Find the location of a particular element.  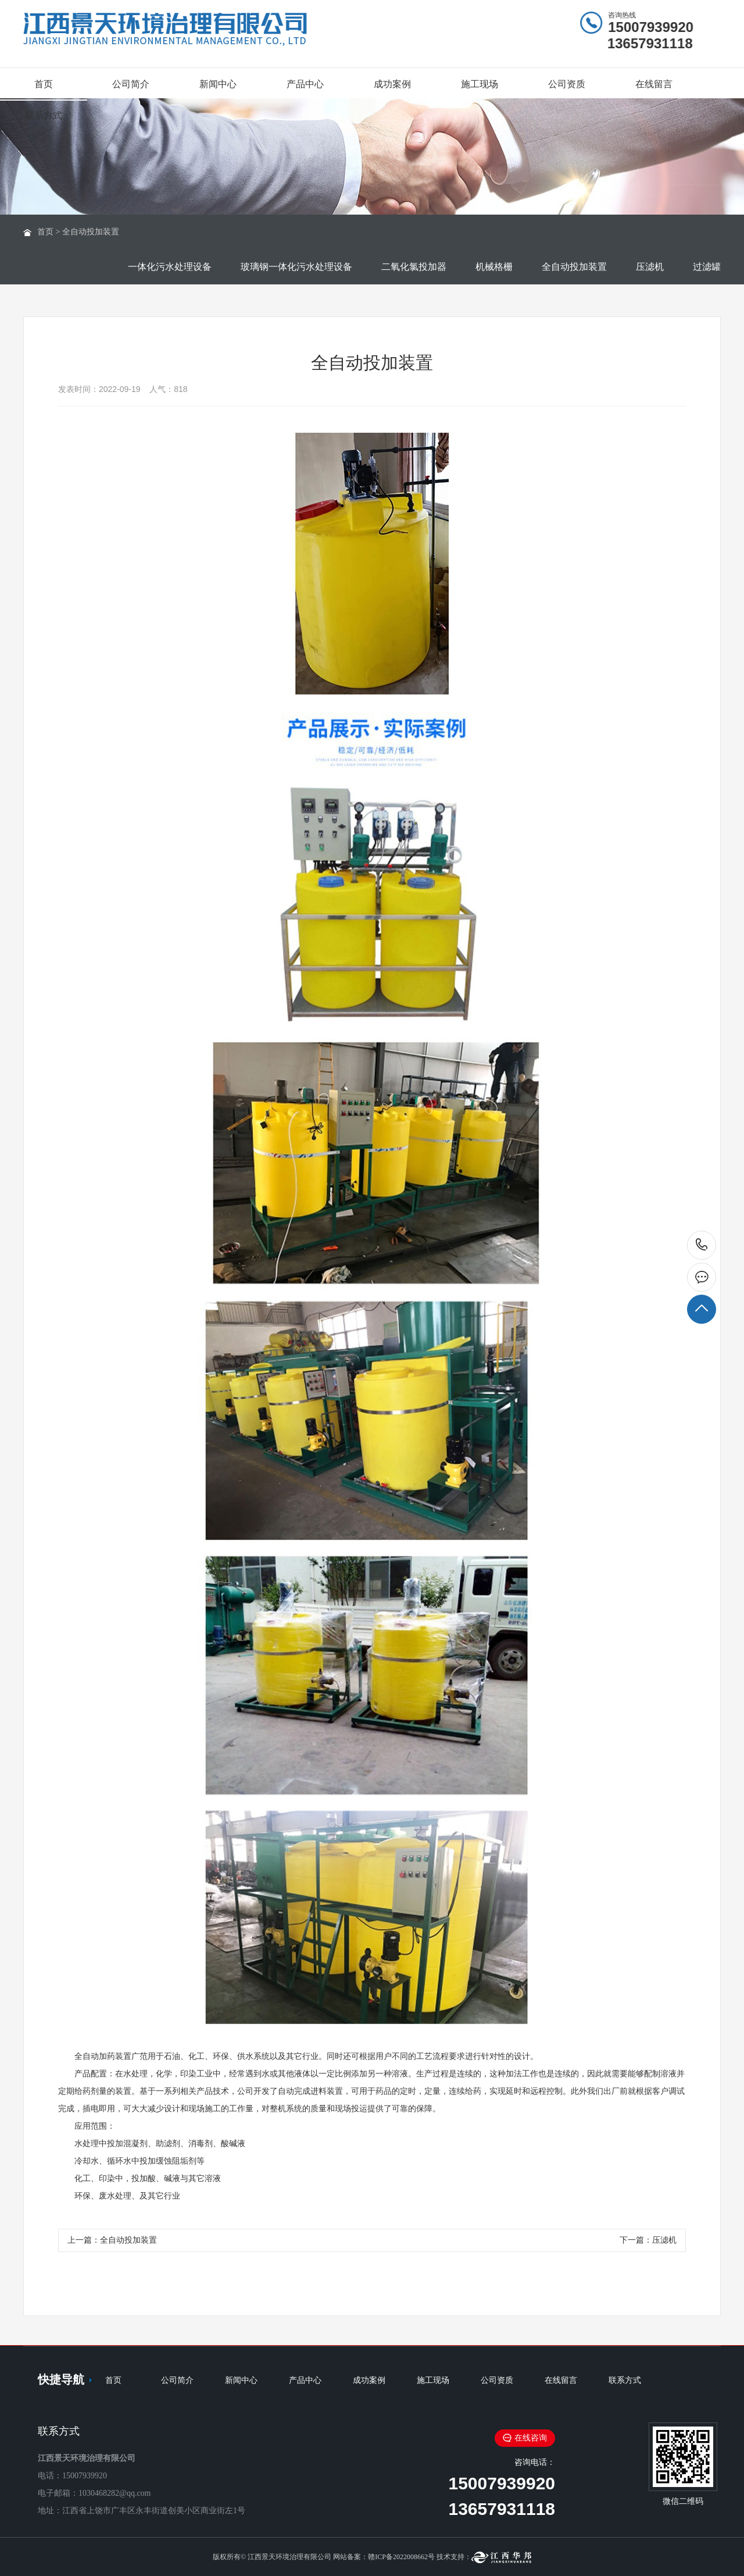

在线留言 is located at coordinates (654, 84).